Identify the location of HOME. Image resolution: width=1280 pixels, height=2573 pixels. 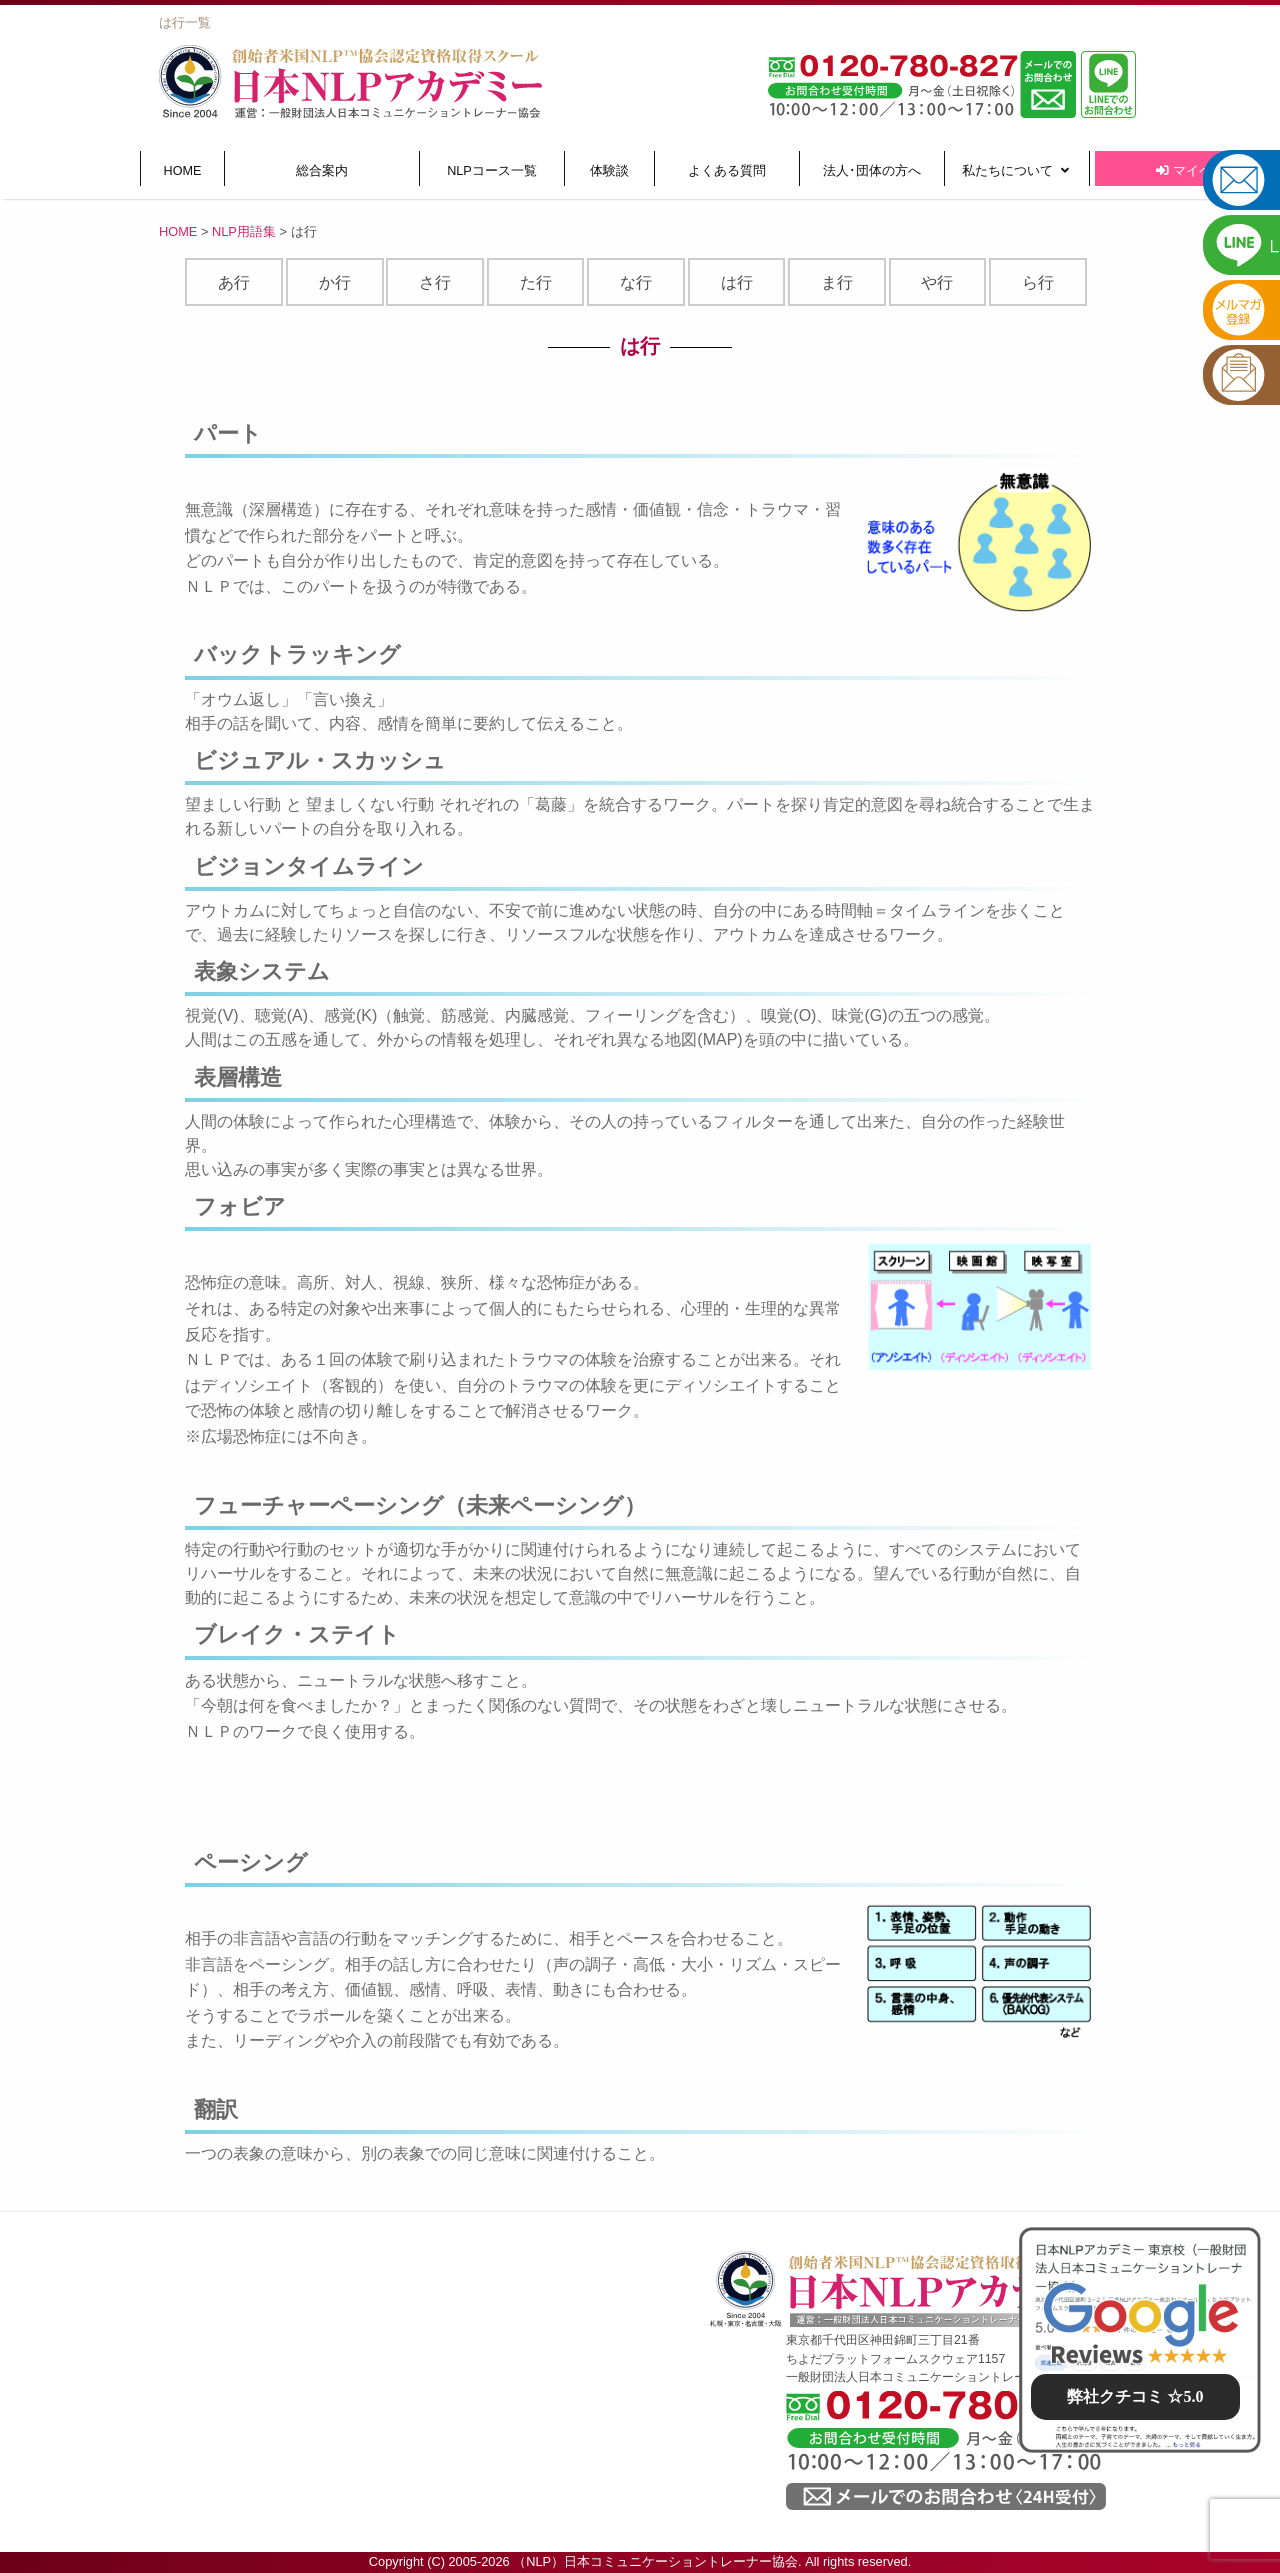
(183, 171).